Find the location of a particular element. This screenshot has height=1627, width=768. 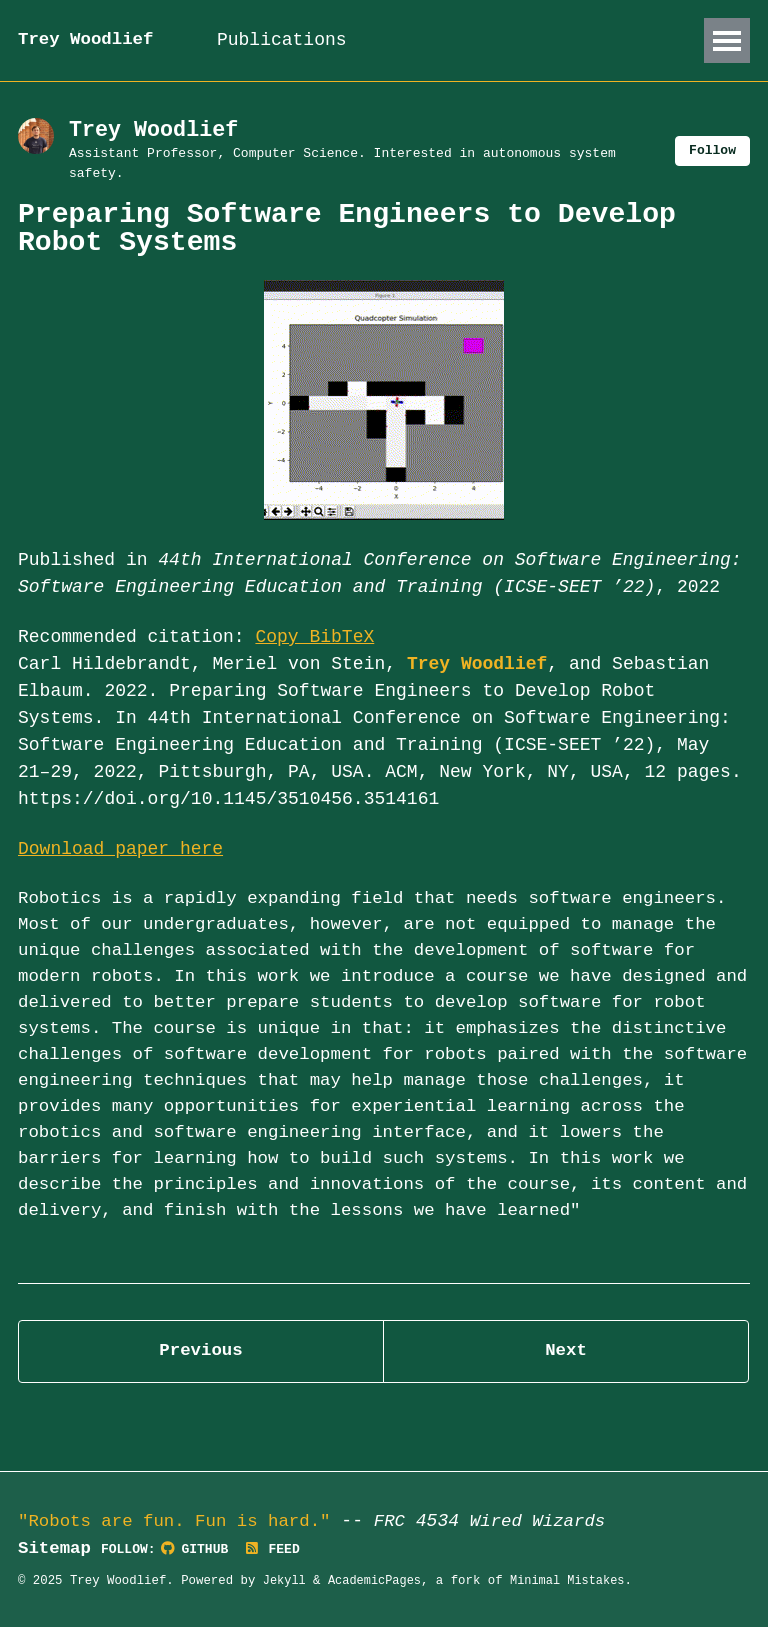

Previous is located at coordinates (201, 1396).